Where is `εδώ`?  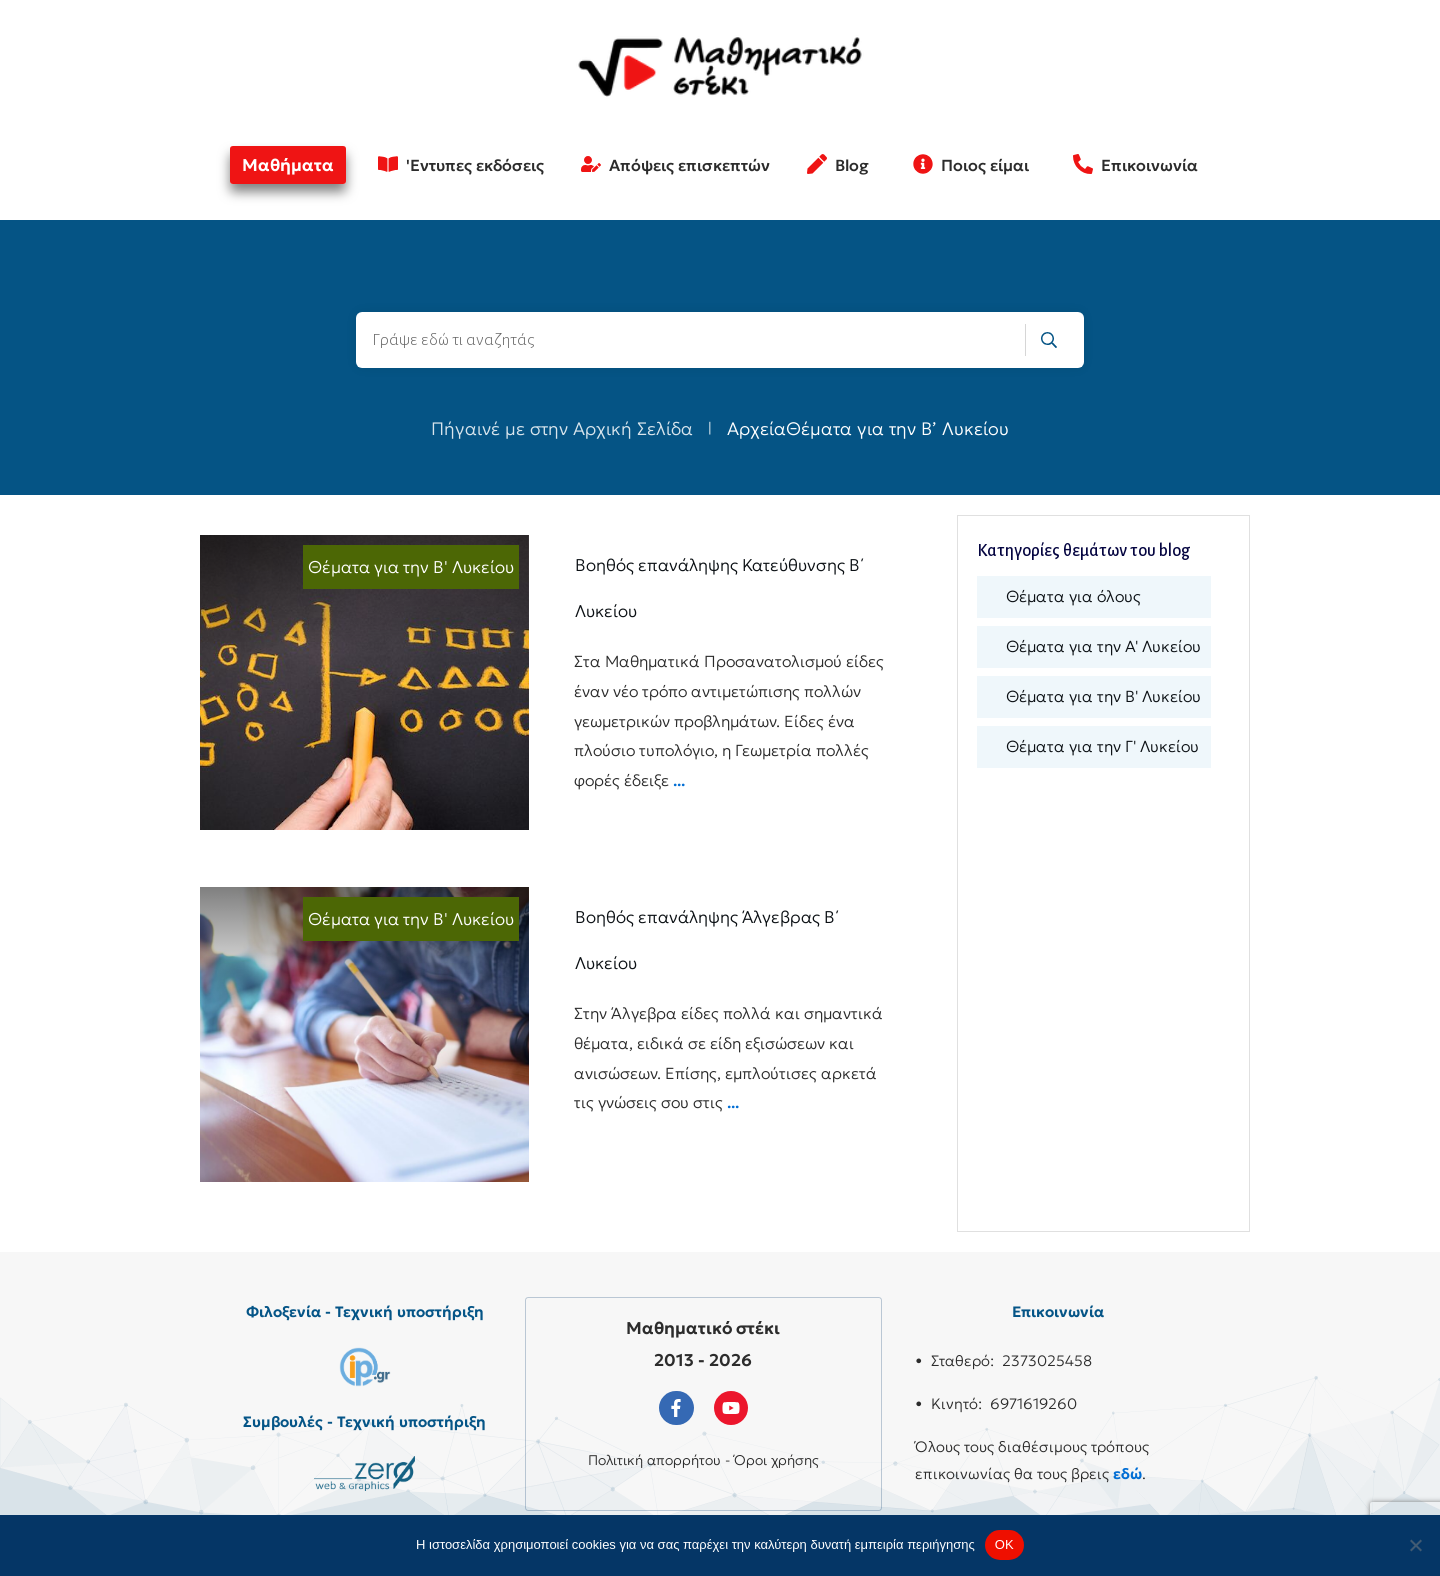 εδώ is located at coordinates (1127, 1473).